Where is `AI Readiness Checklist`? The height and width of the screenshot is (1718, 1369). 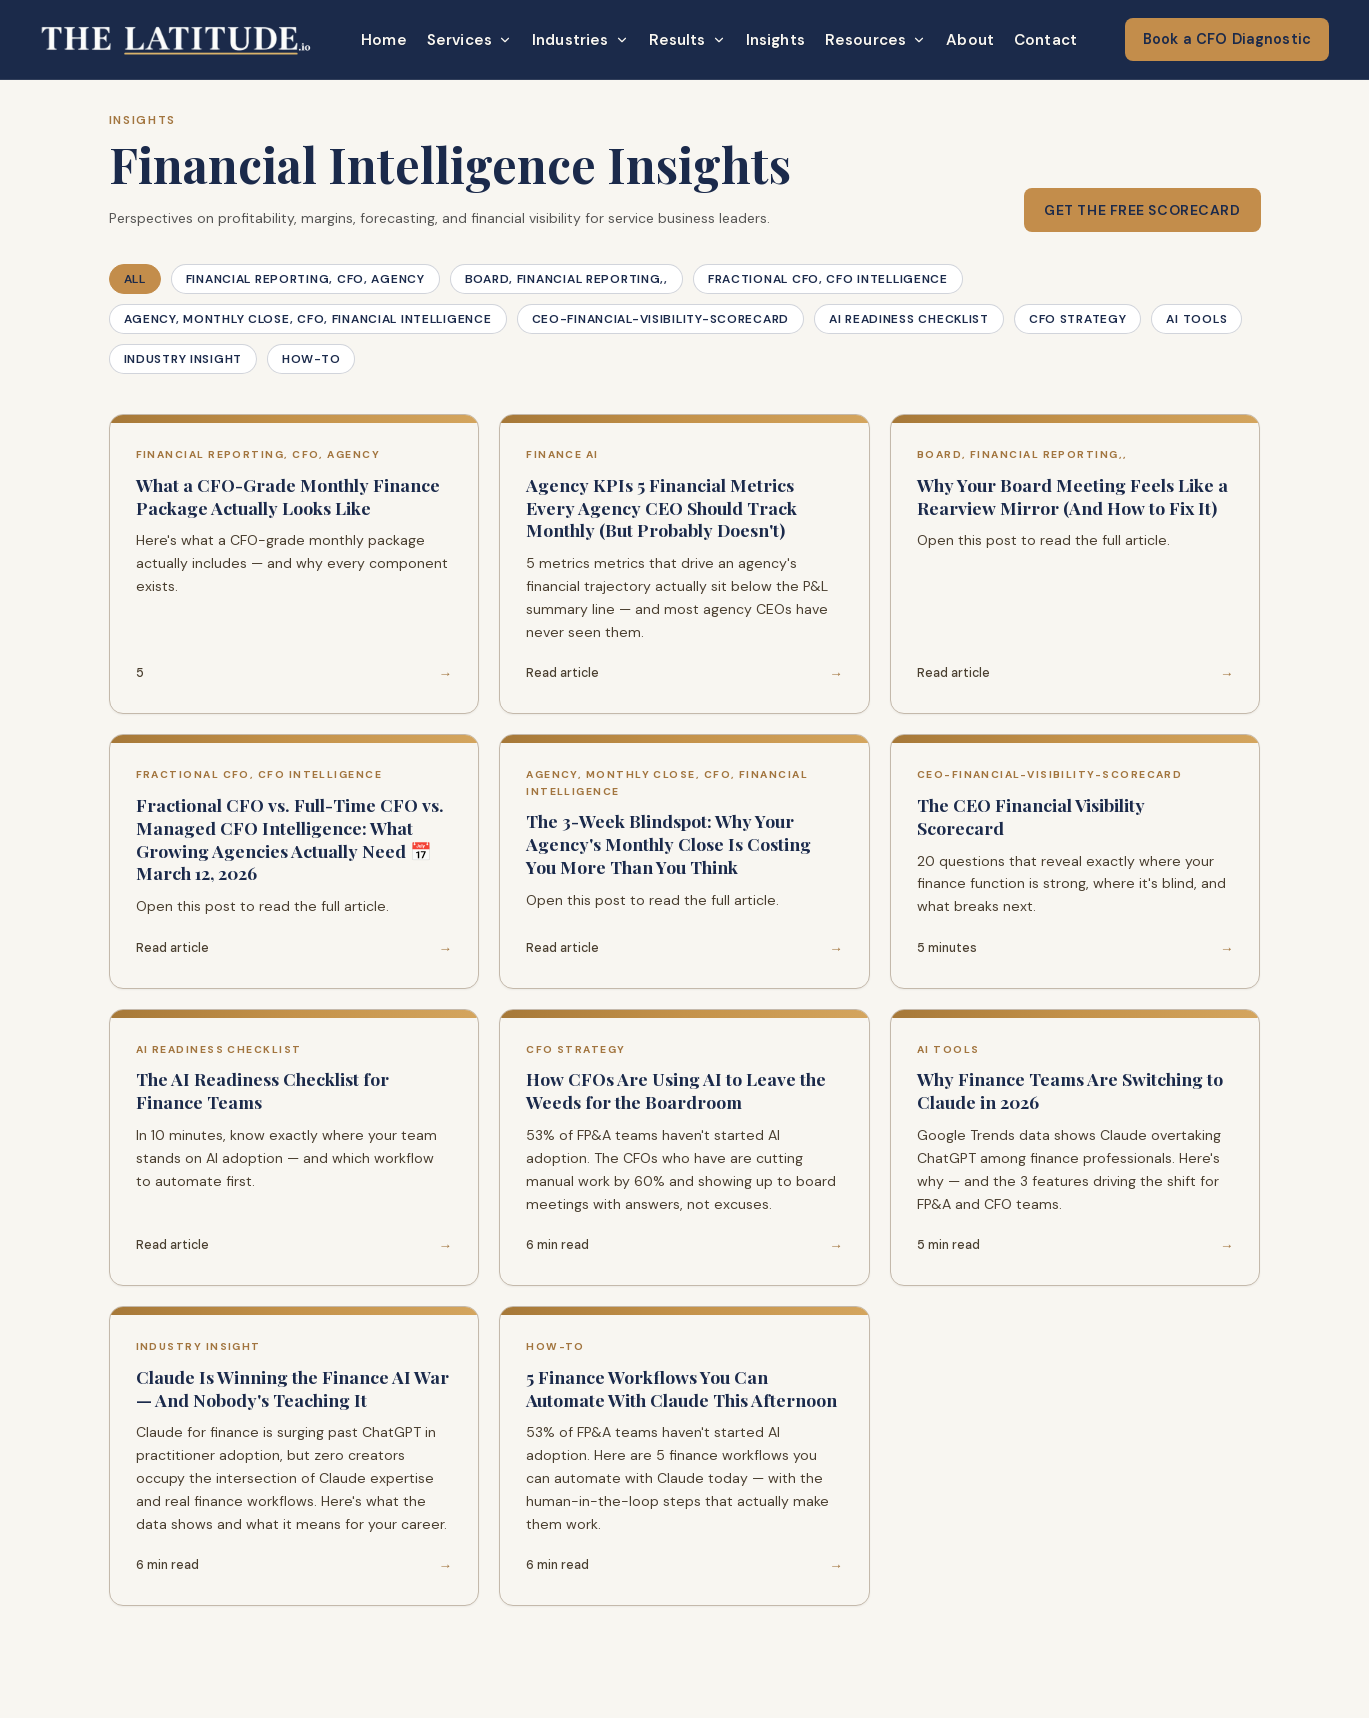
AI Readiness Checklist is located at coordinates (909, 319).